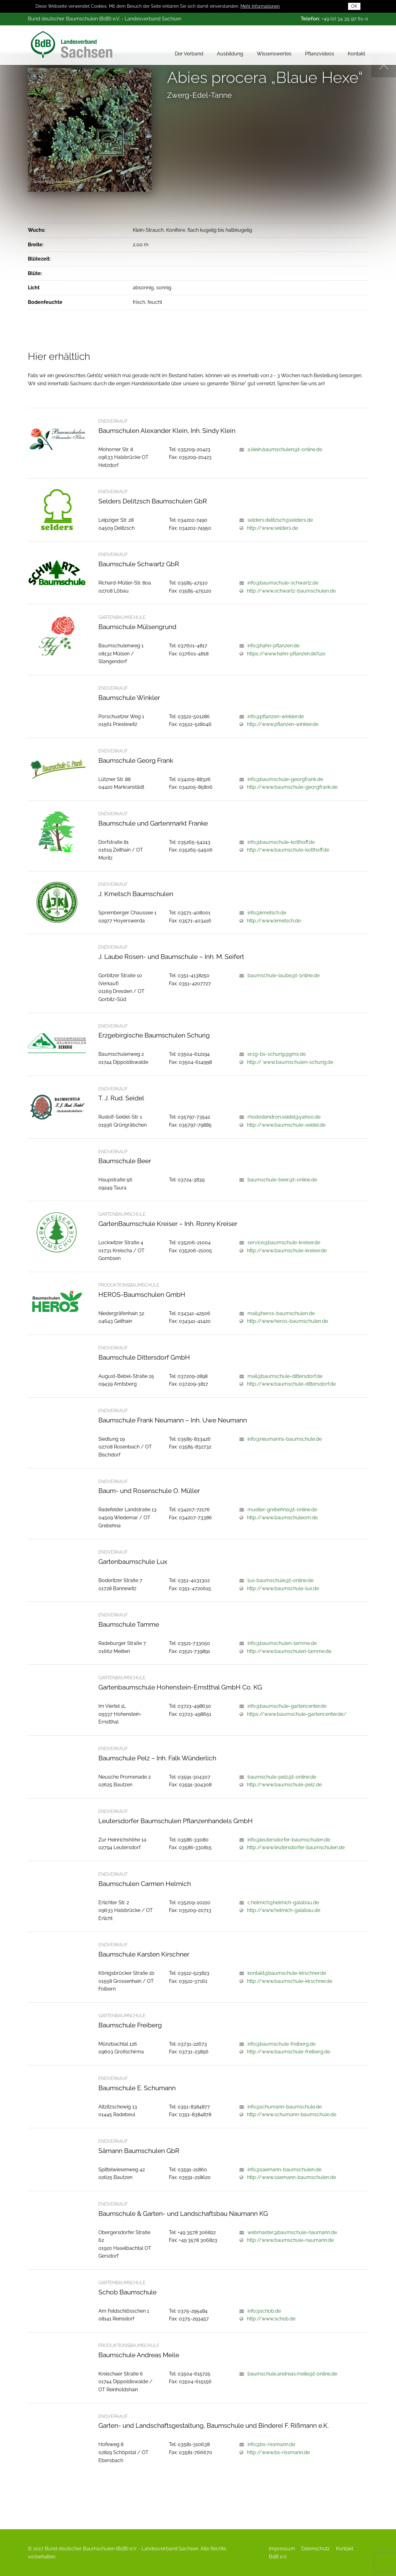  Describe the element at coordinates (282, 1180) in the screenshot. I see `baumschule-beer@t-online.de` at that location.